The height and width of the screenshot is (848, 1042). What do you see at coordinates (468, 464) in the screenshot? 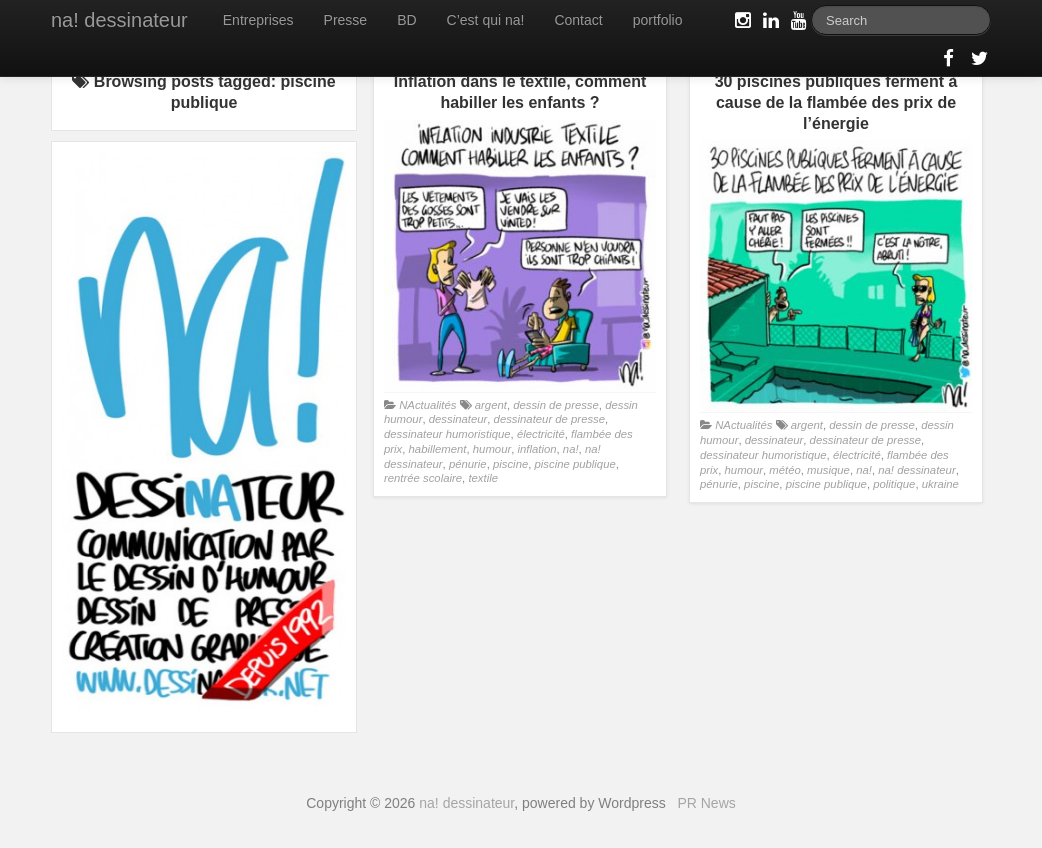
I see `pénurie` at bounding box center [468, 464].